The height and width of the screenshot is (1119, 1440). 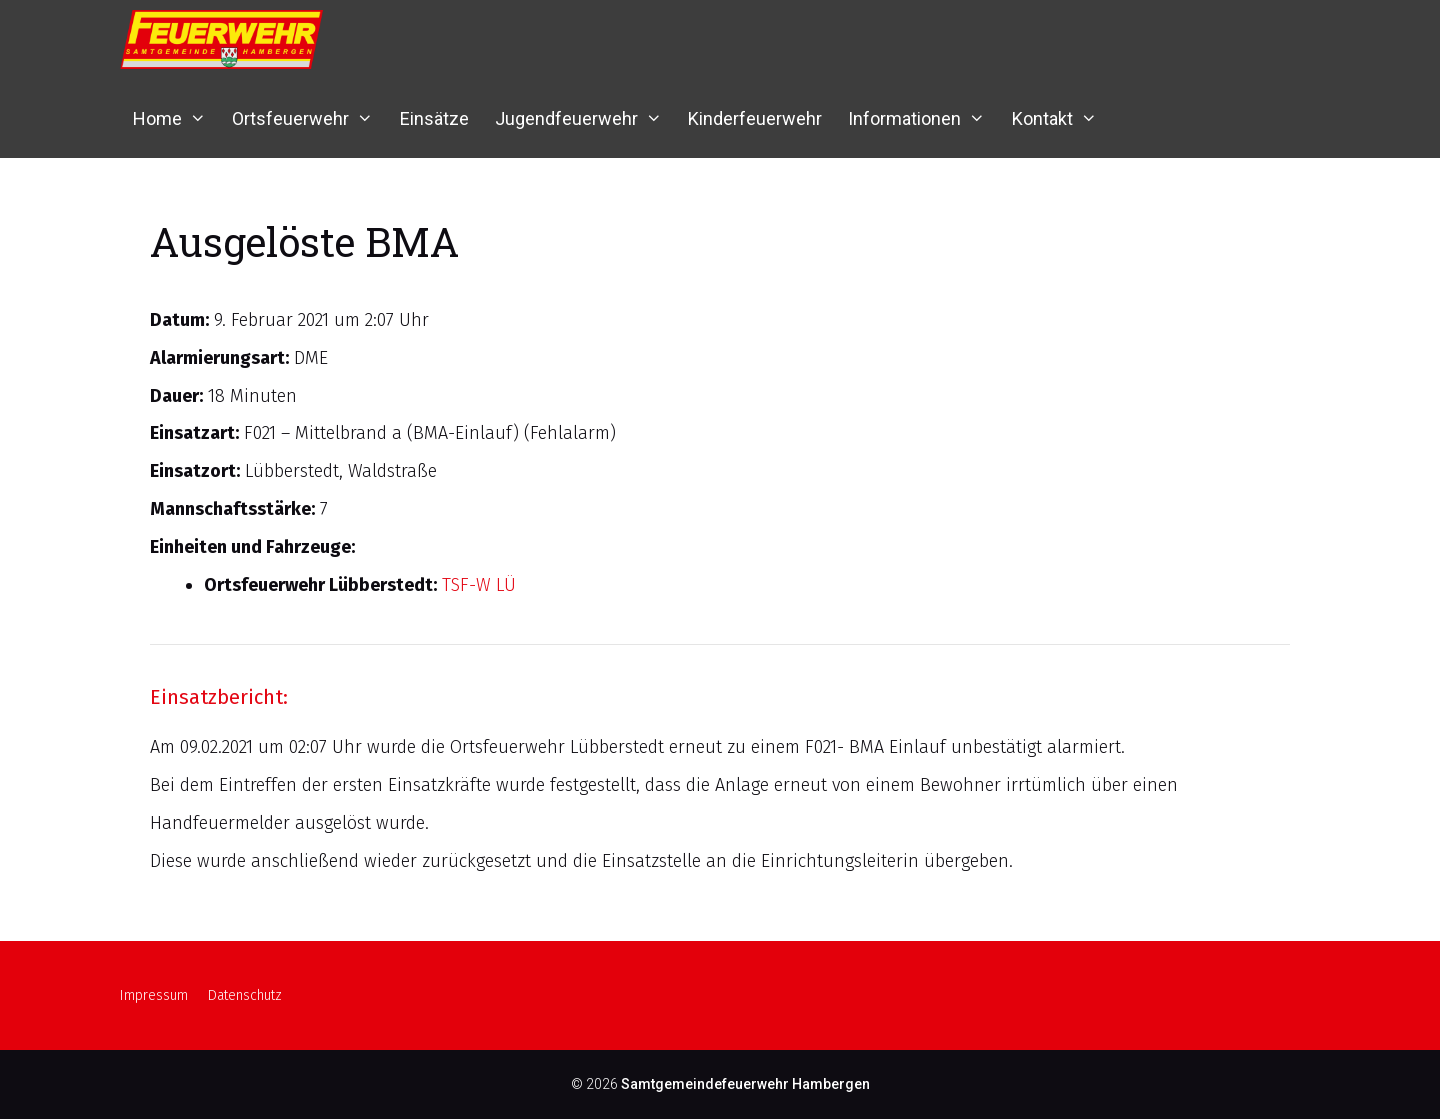 I want to click on Home, so click(x=176, y=118).